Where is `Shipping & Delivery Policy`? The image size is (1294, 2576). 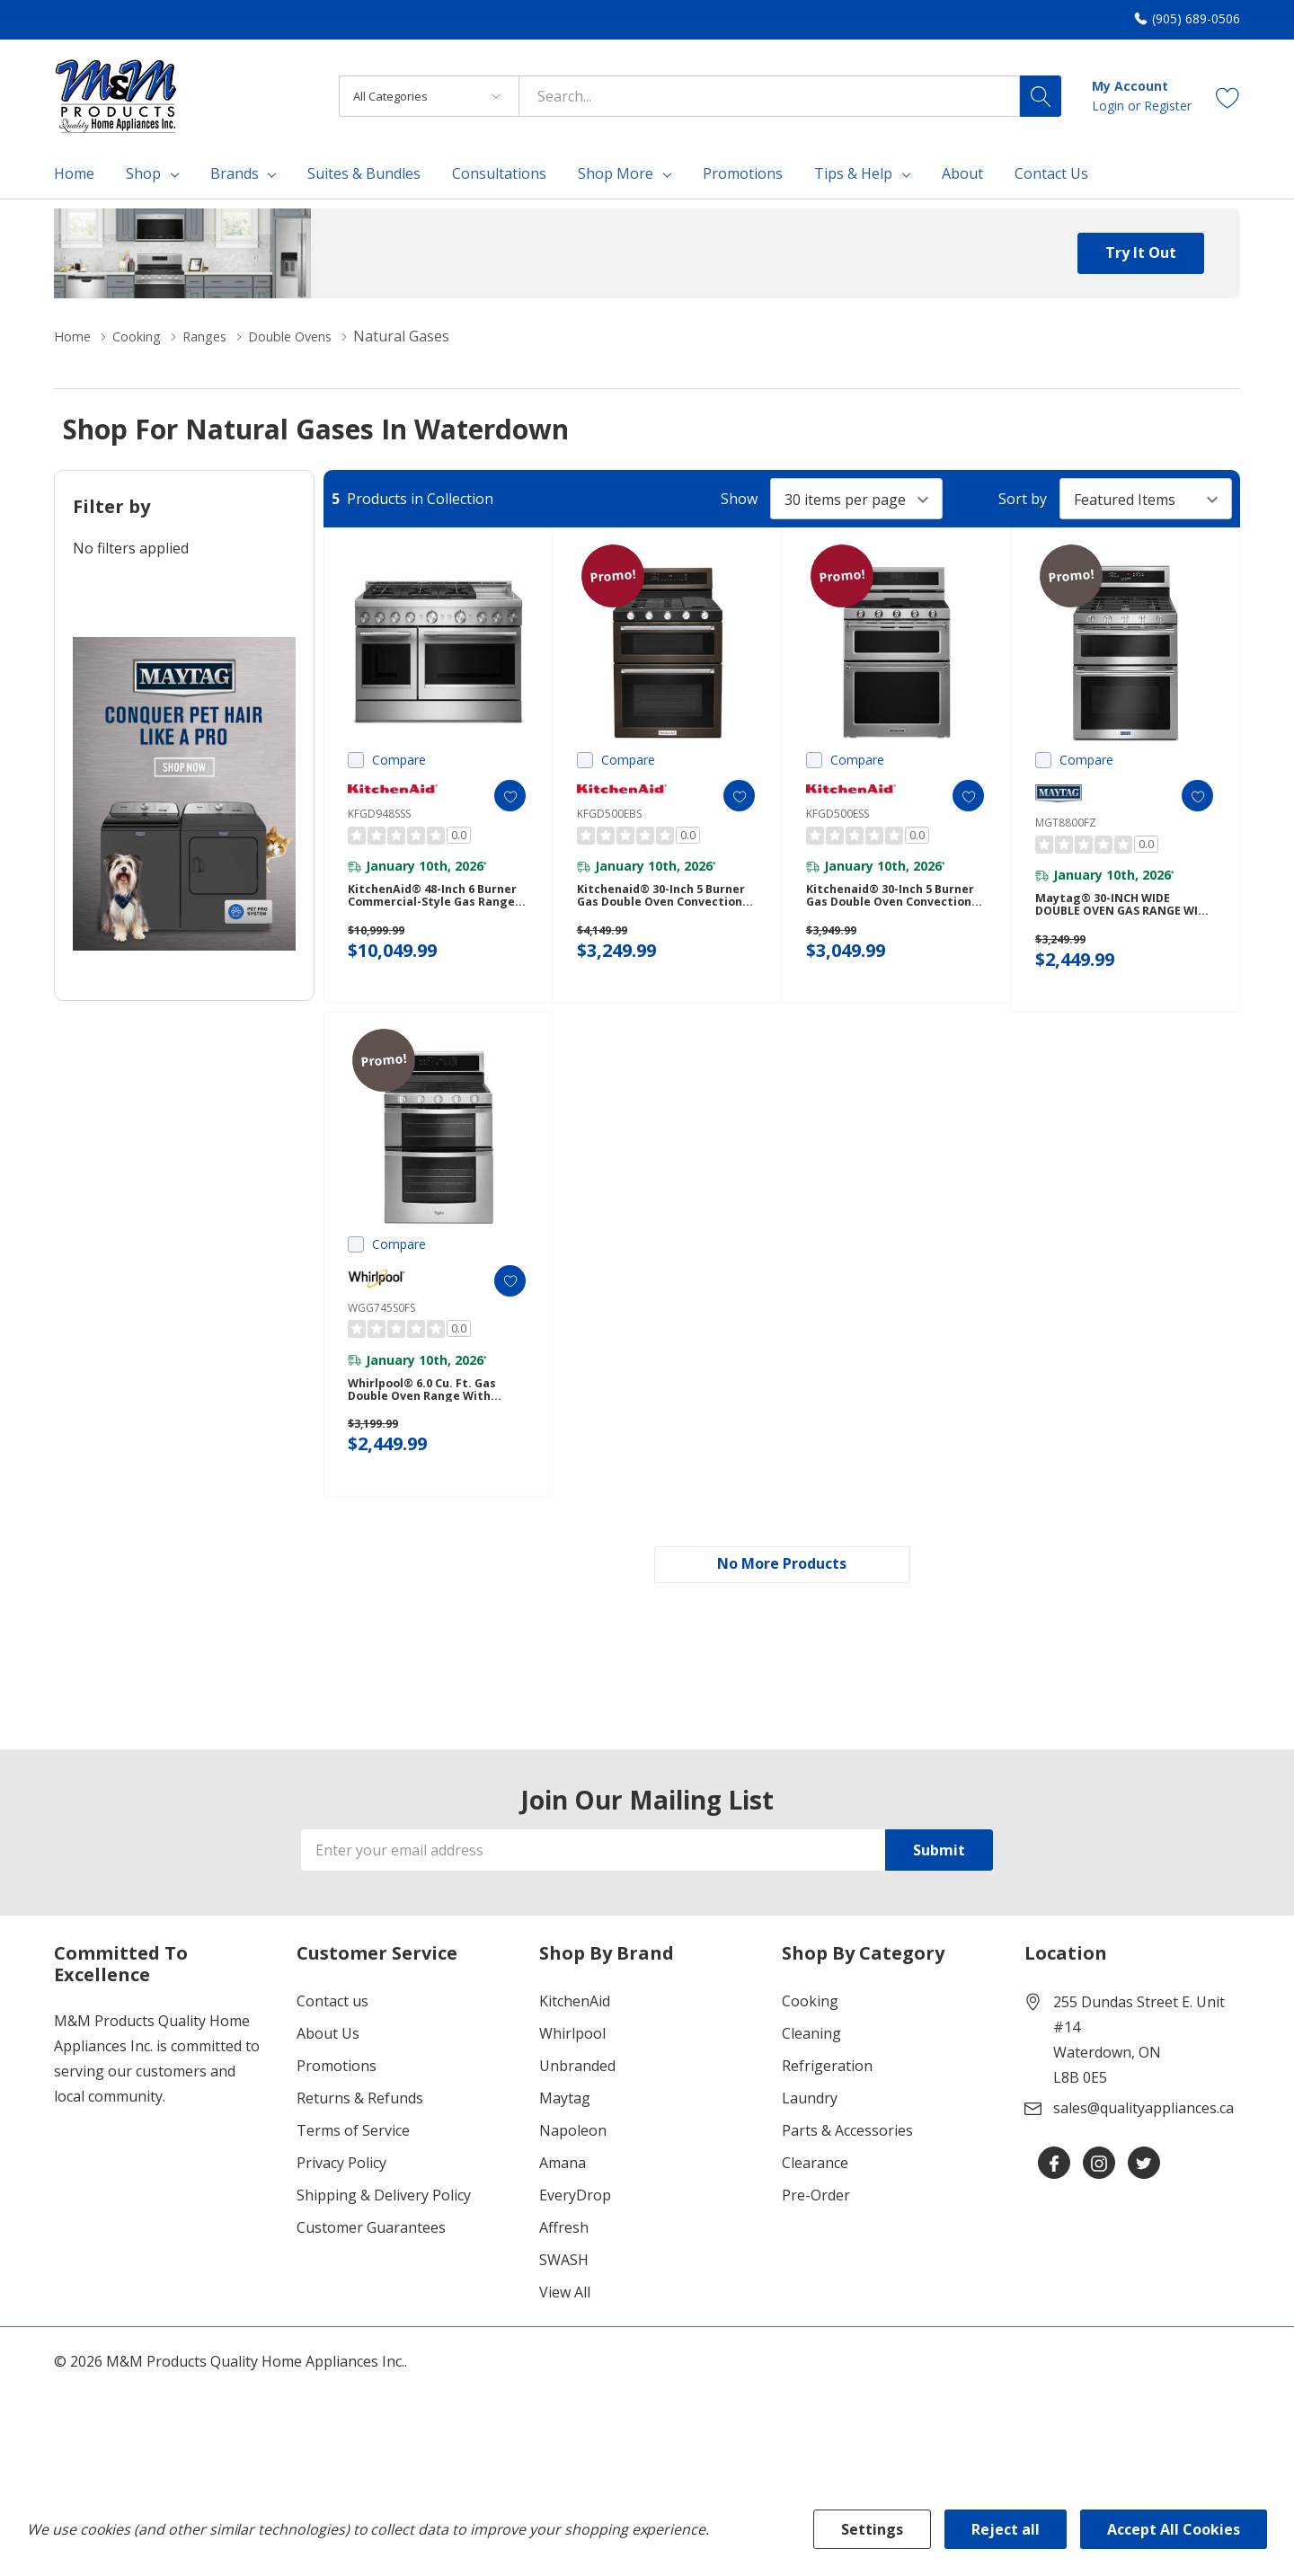
Shipping & Delivery Policy is located at coordinates (384, 2229).